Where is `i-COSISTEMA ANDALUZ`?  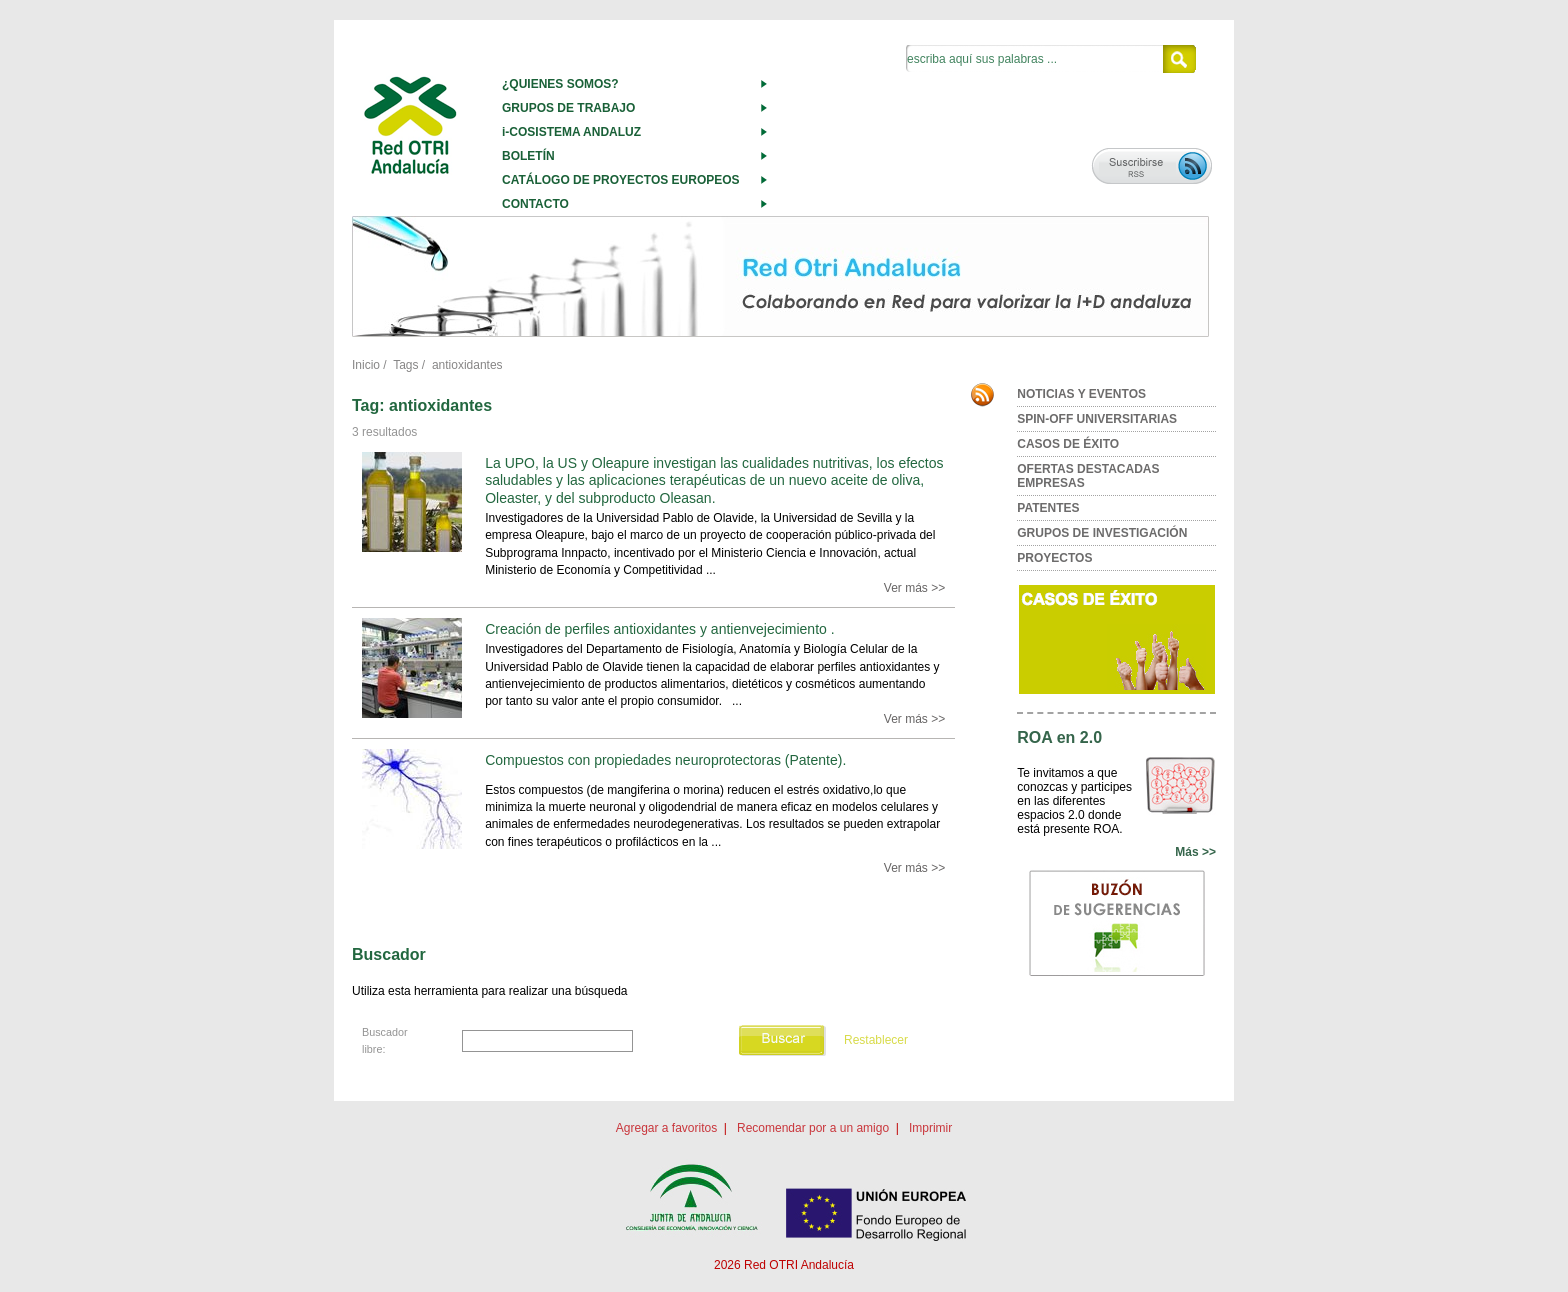
i-COSISTEMA ANDALUZ is located at coordinates (571, 132).